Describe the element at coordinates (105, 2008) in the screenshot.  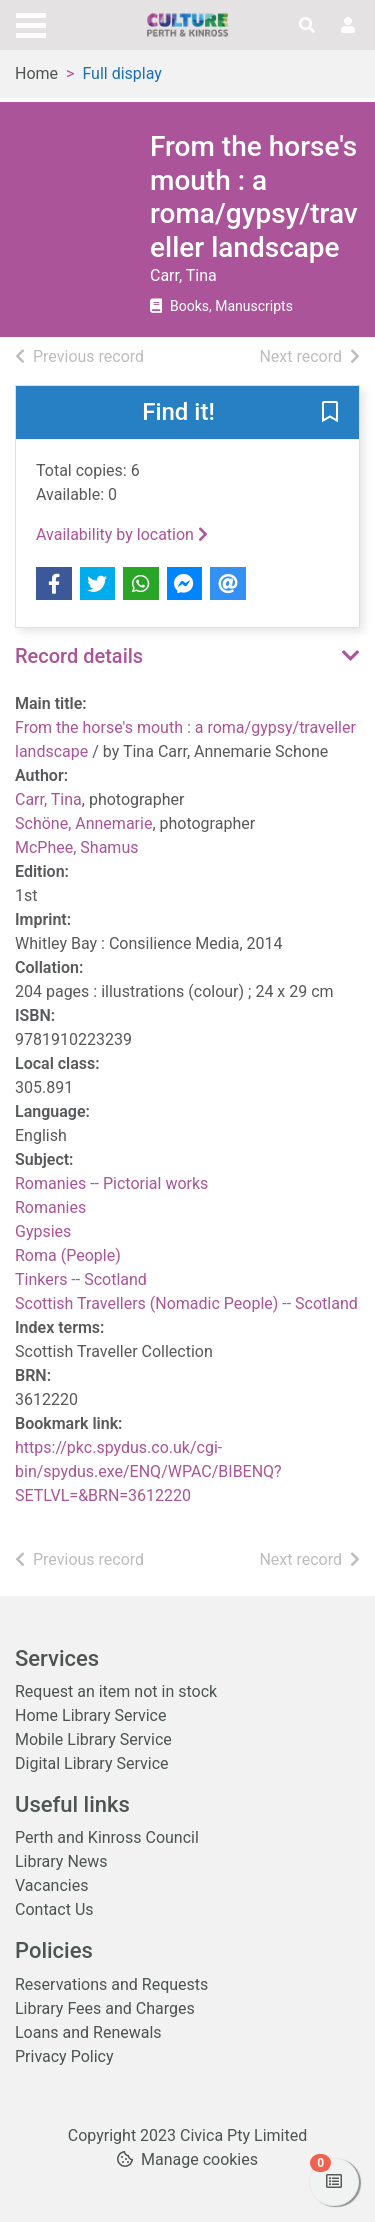
I see `Library Fees and Charges` at that location.